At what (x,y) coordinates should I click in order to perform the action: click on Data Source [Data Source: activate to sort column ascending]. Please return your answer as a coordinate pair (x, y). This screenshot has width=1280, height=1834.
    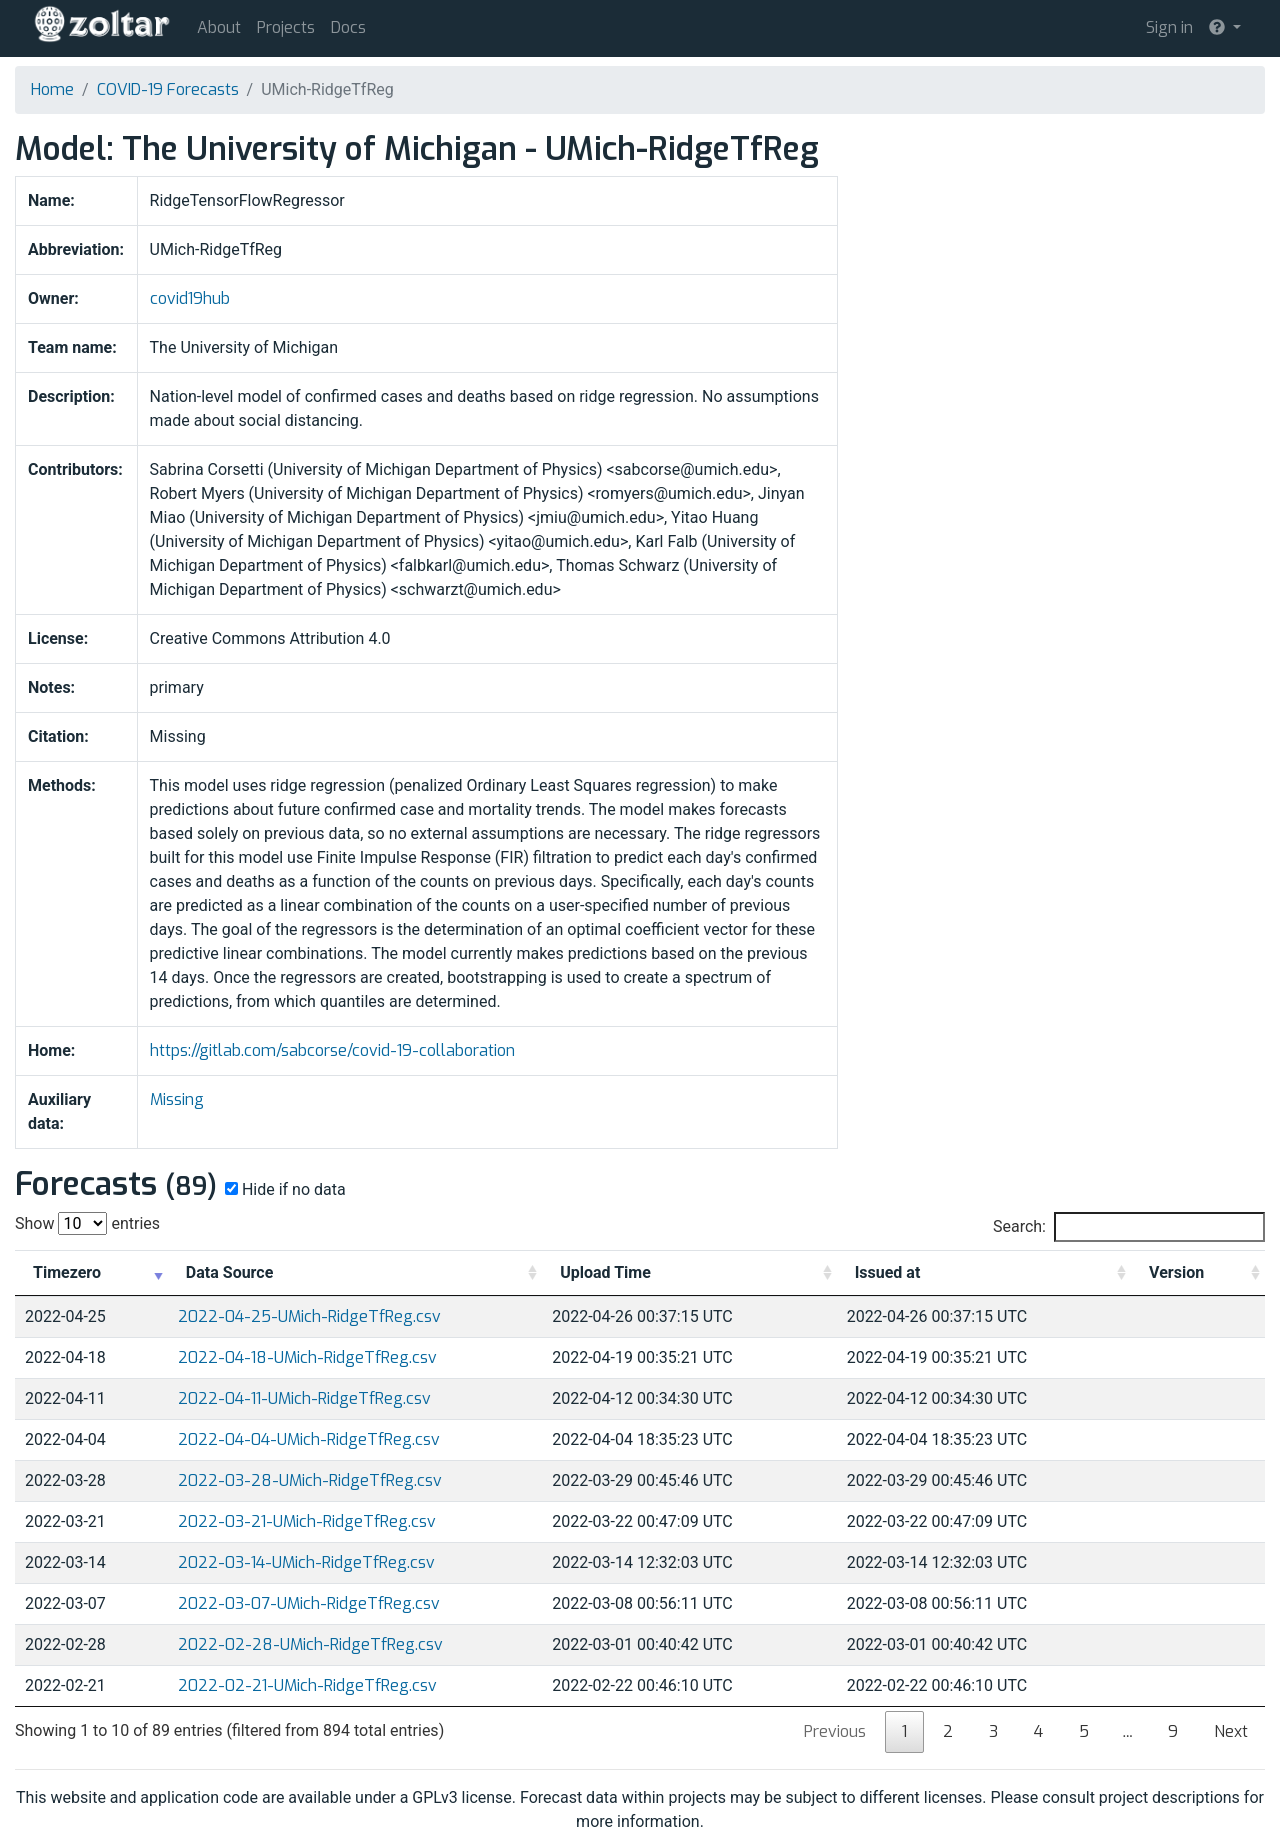
    Looking at the image, I should click on (229, 1272).